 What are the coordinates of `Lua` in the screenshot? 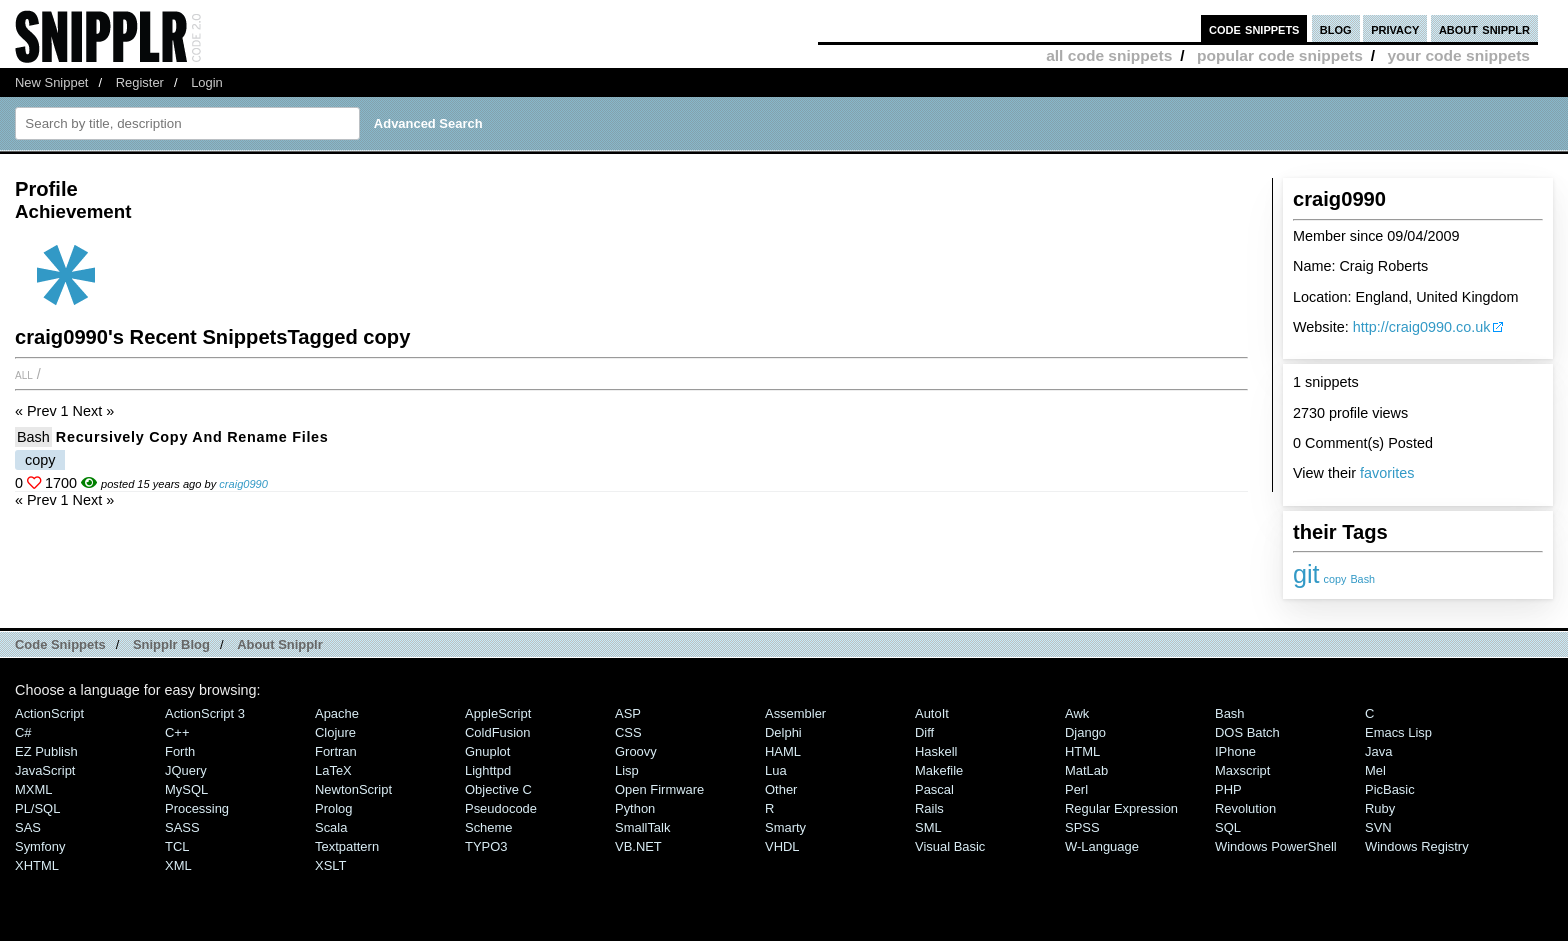 It's located at (776, 770).